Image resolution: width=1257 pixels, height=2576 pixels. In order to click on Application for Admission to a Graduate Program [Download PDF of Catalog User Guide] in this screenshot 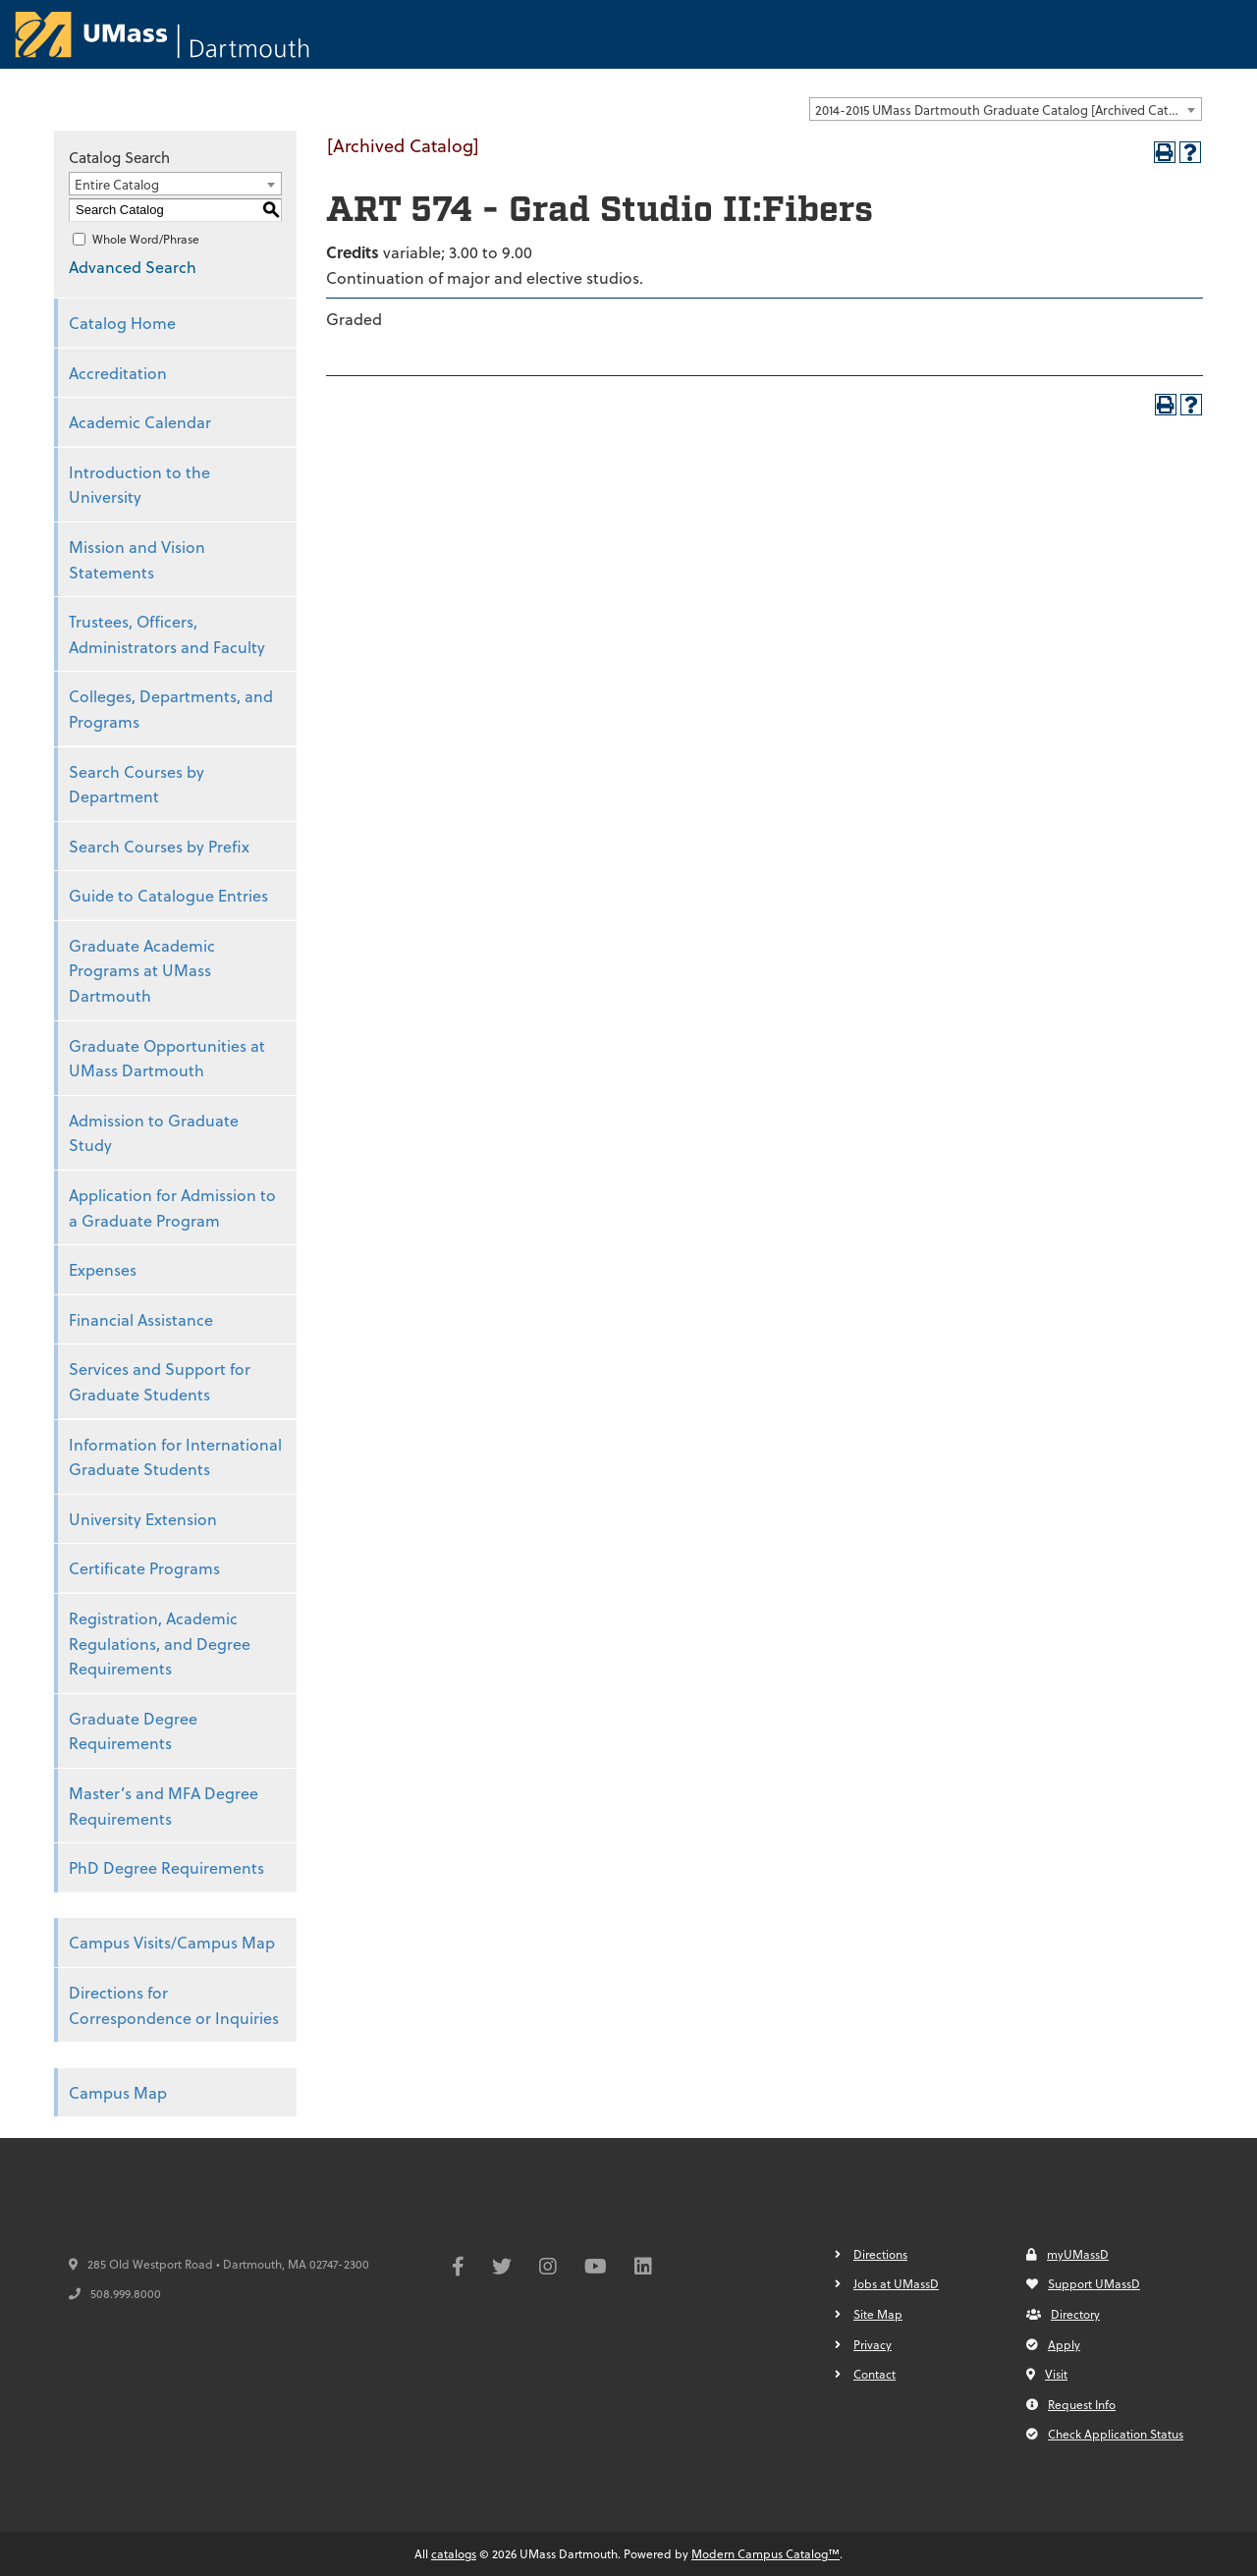, I will do `click(172, 1207)`.